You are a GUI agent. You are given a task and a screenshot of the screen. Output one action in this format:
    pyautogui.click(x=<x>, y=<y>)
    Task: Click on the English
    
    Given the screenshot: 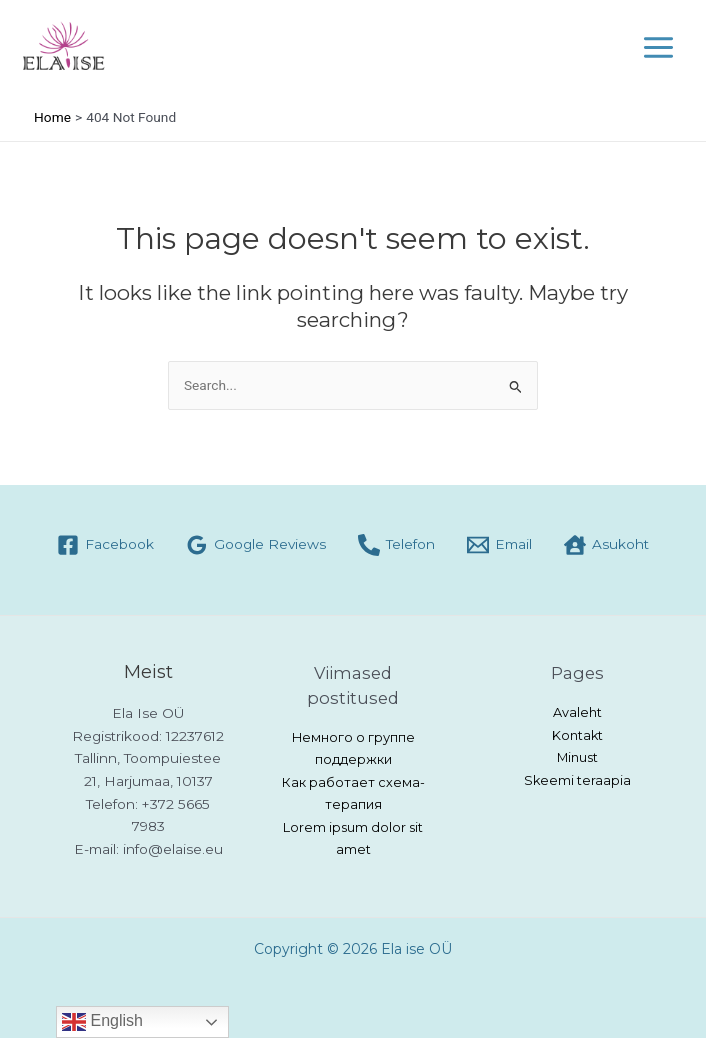 What is the action you would take?
    pyautogui.click(x=102, y=1022)
    